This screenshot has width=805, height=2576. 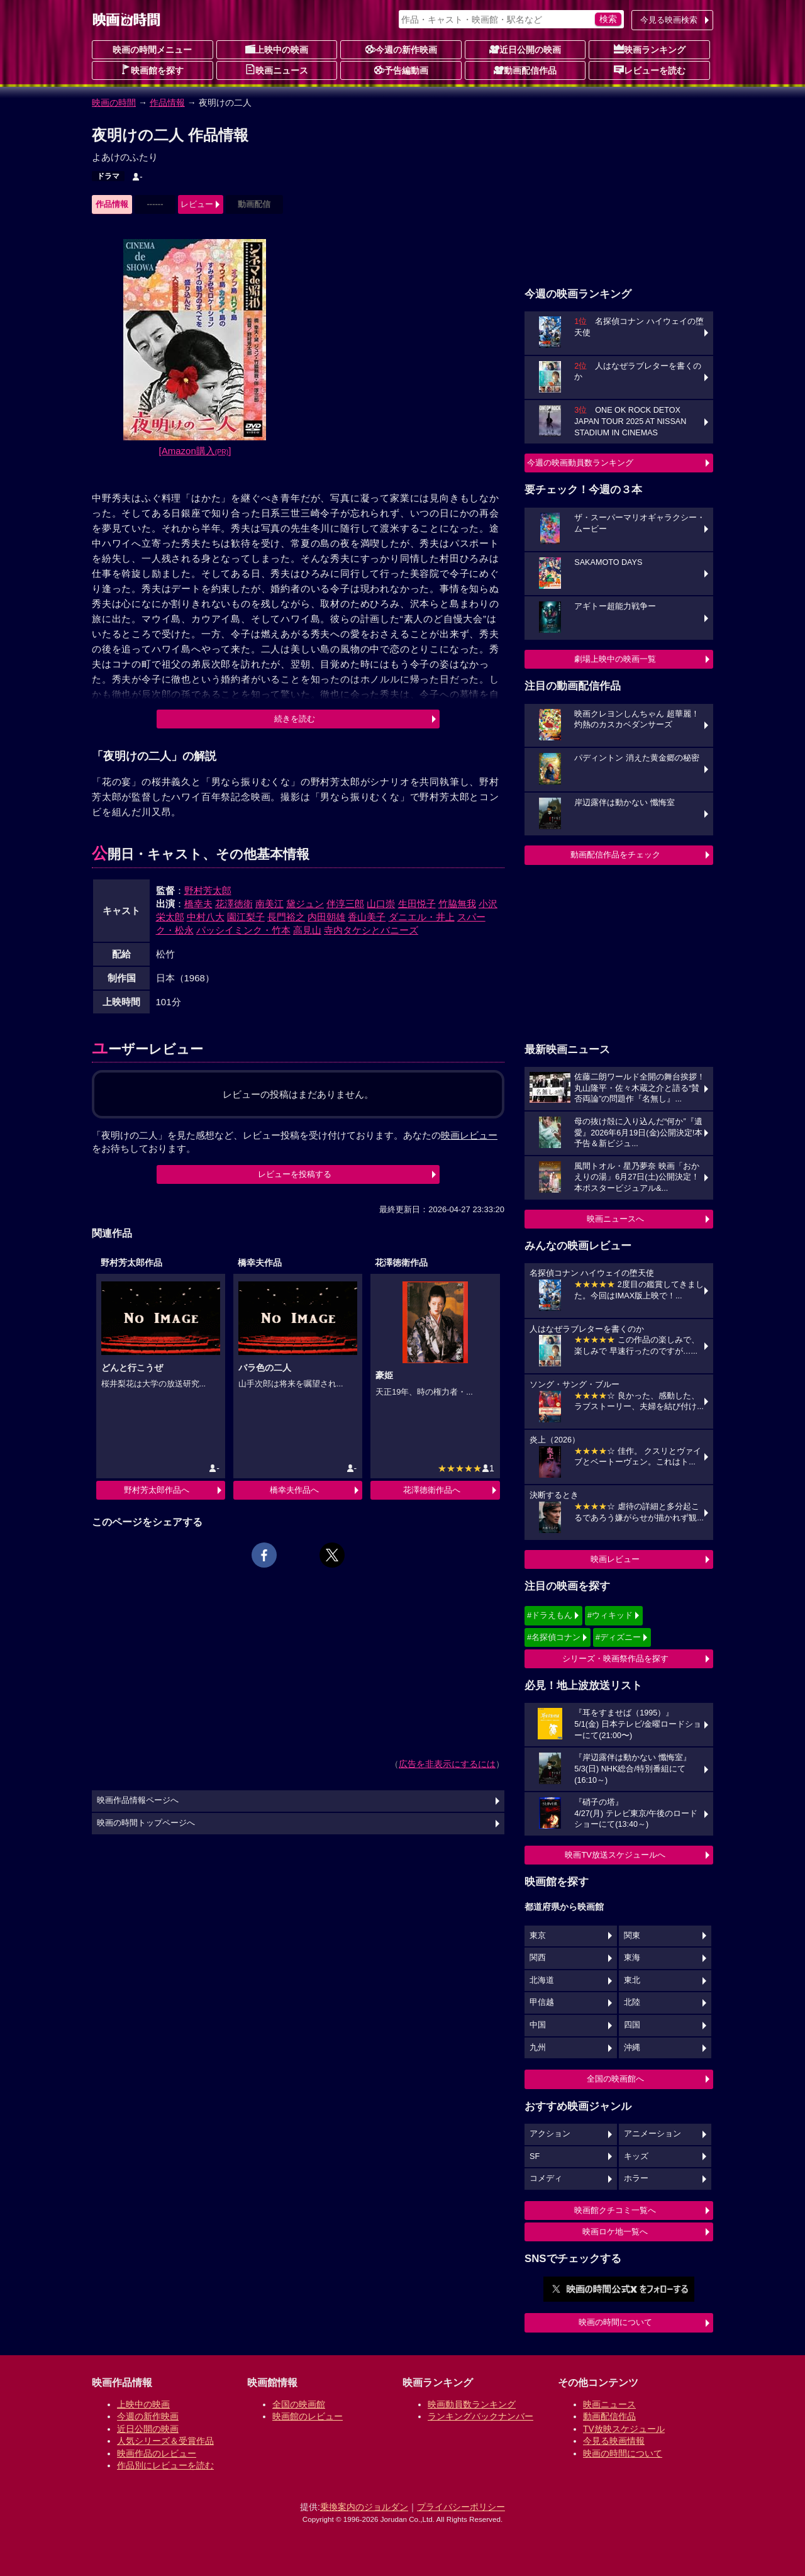 What do you see at coordinates (538, 2025) in the screenshot?
I see `中国` at bounding box center [538, 2025].